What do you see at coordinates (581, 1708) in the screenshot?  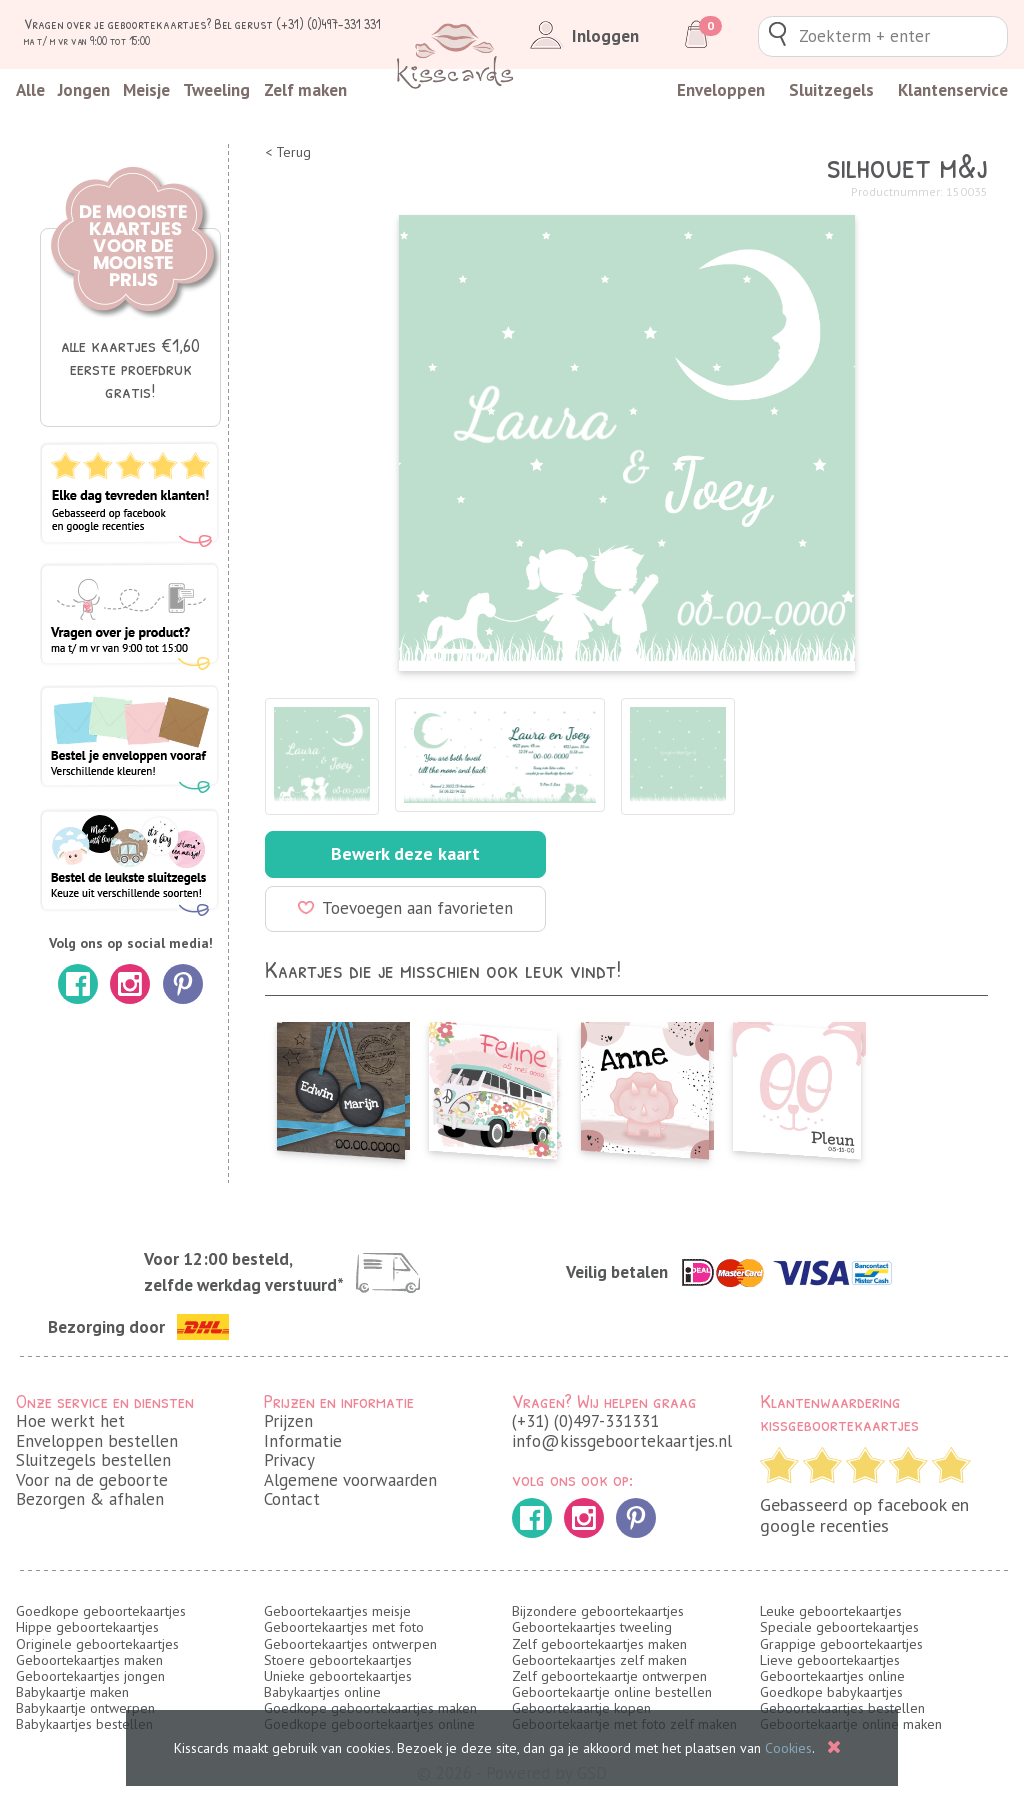 I see `Geboortekaartje kopen` at bounding box center [581, 1708].